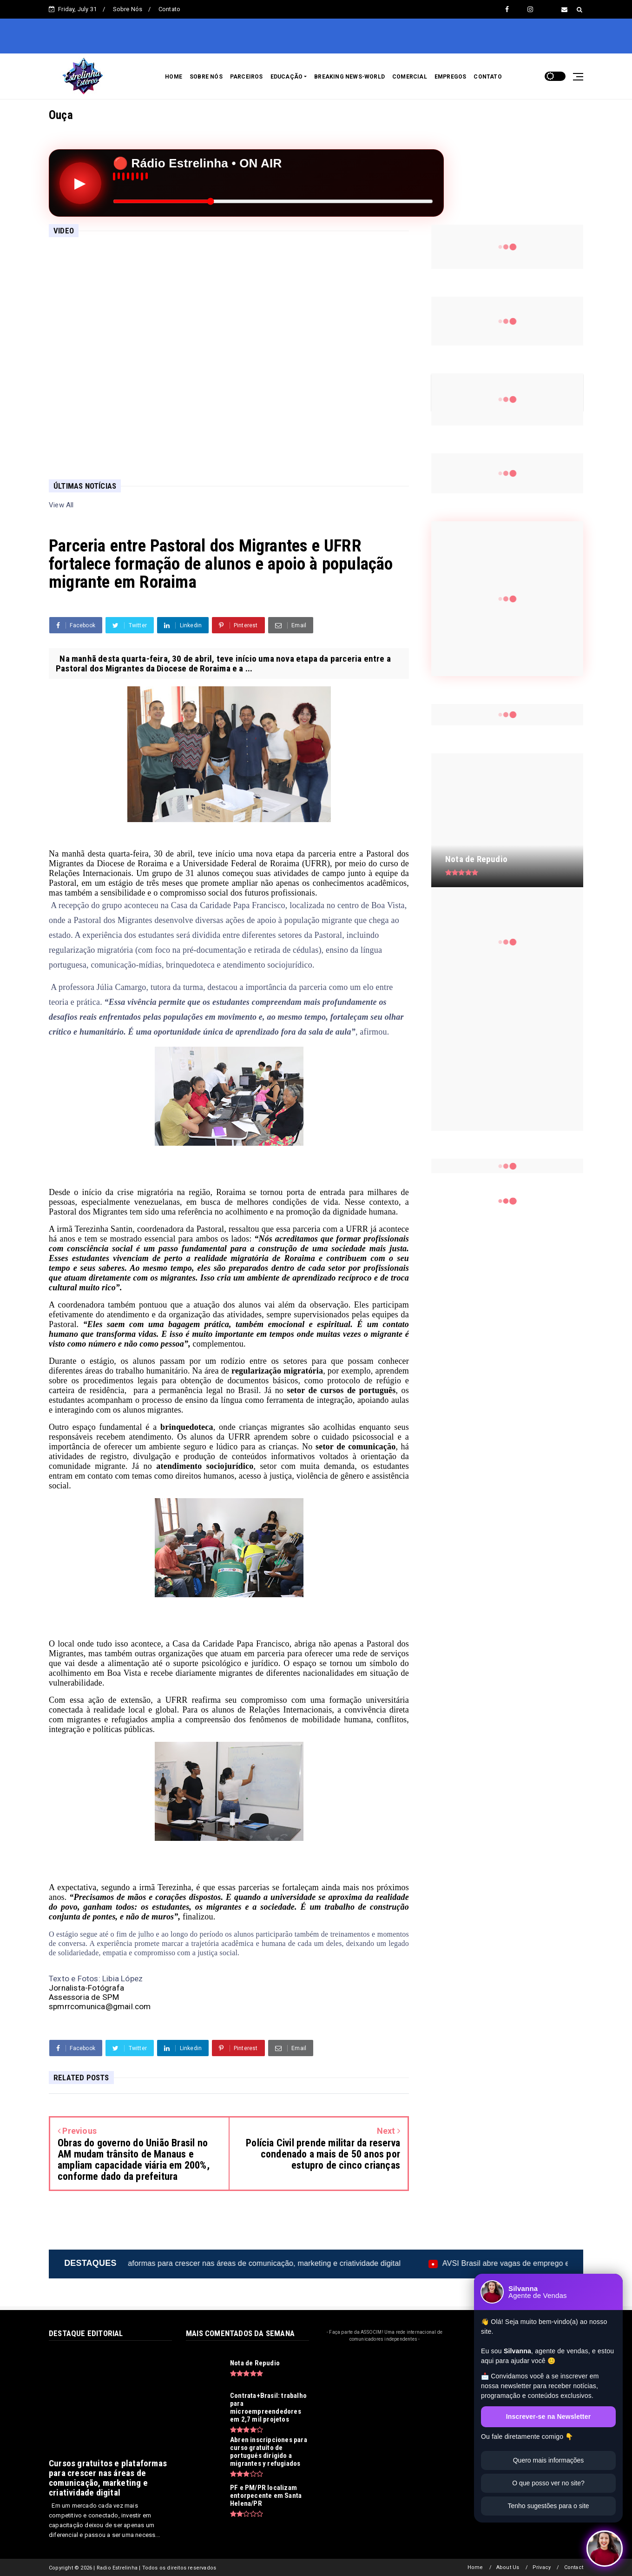 The width and height of the screenshot is (632, 2576). I want to click on Home, so click(475, 2567).